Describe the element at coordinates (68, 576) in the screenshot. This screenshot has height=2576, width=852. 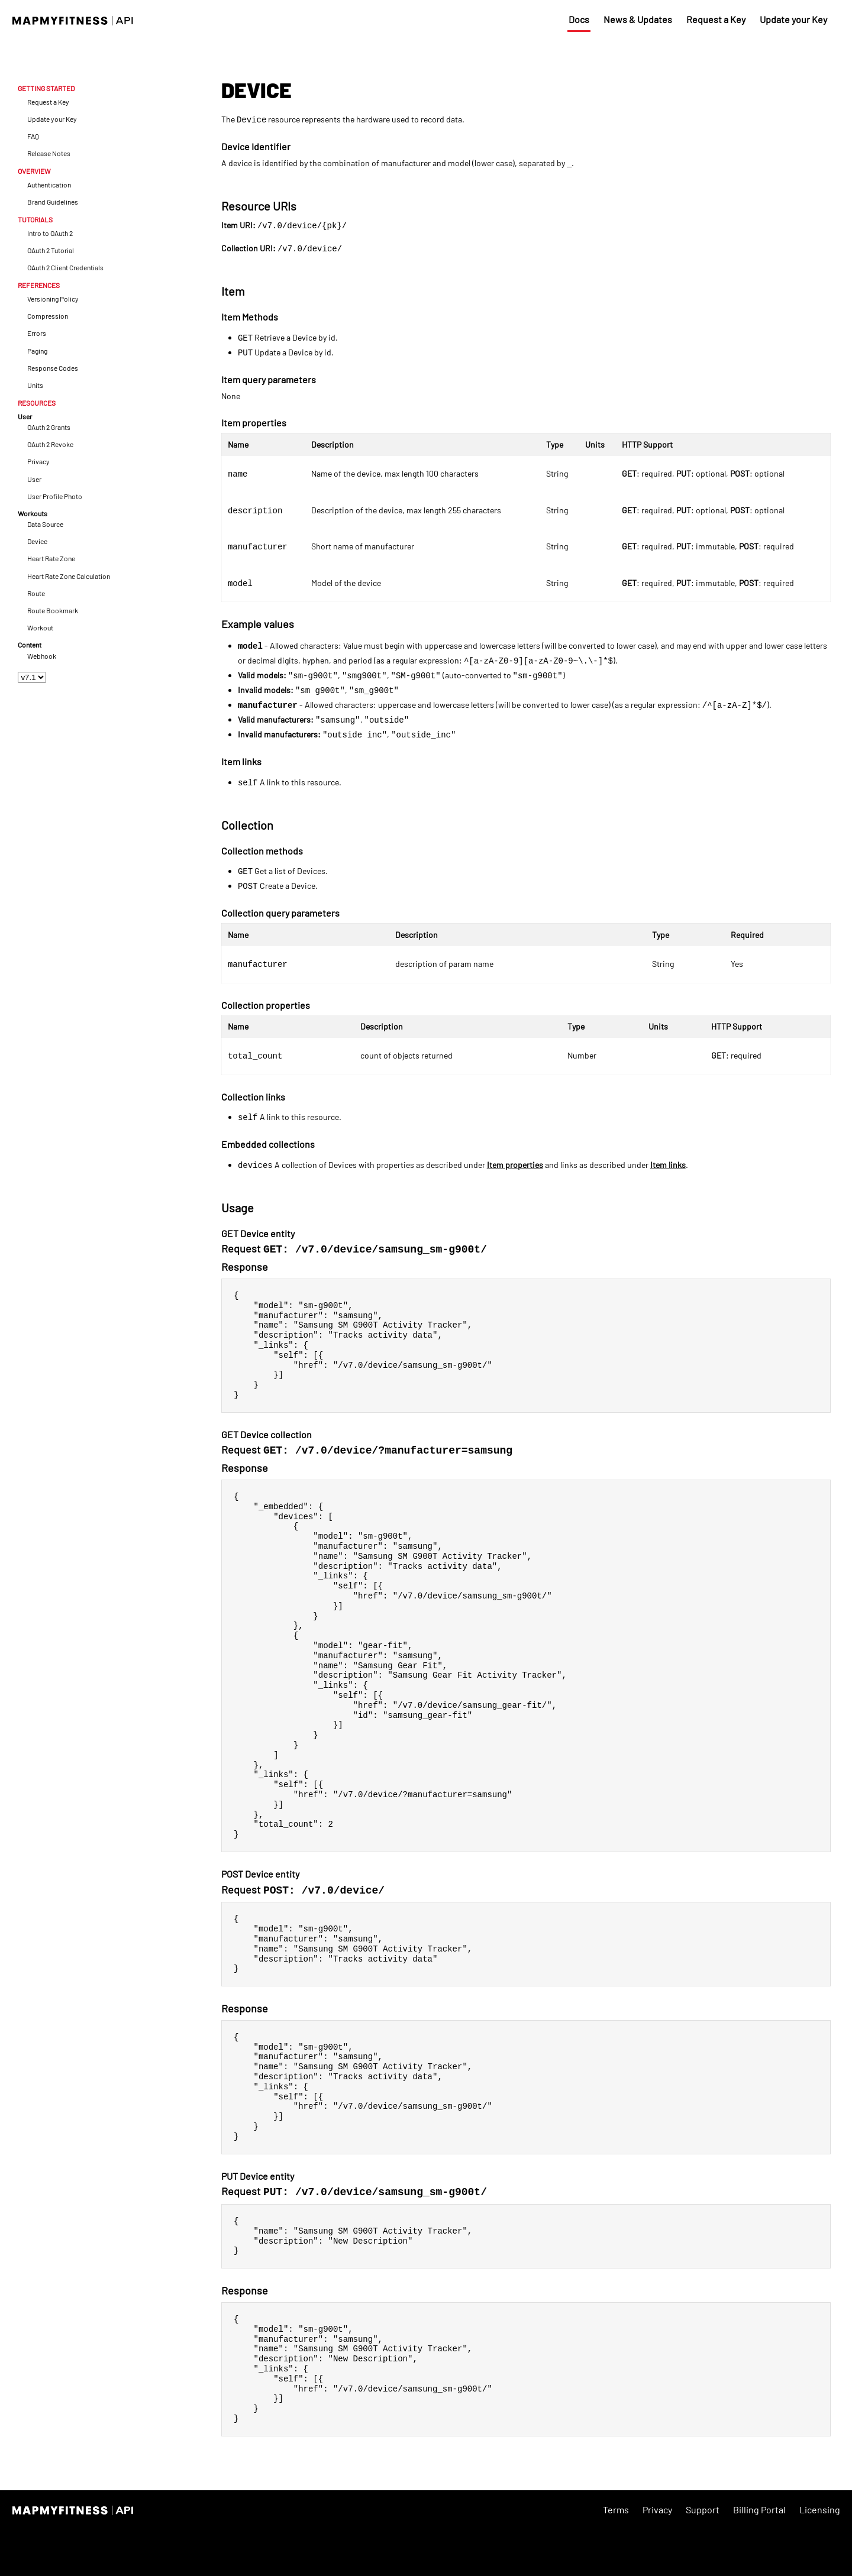
I see `Heart Rate Zone Calculation` at that location.